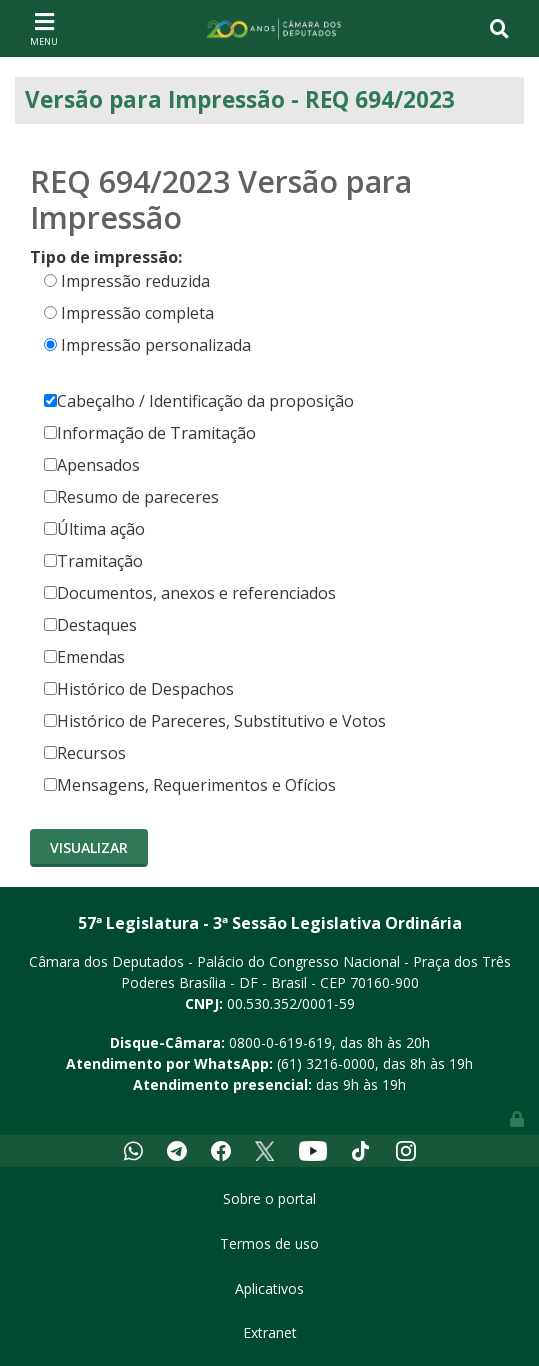  I want to click on 0800-0-619-619, so click(280, 1042).